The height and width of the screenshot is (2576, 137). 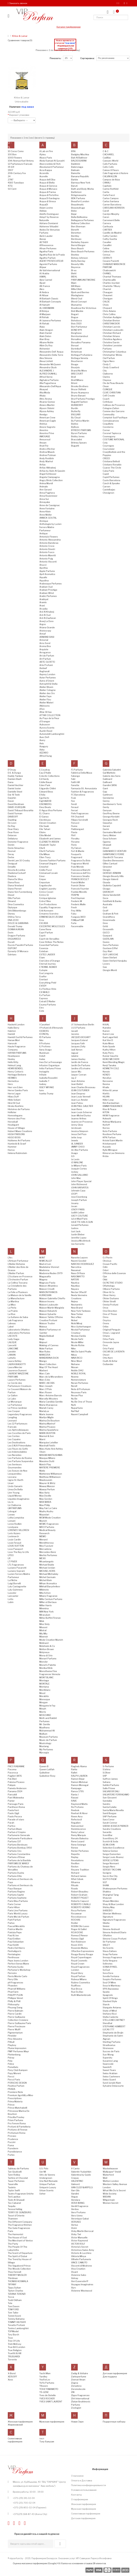 What do you see at coordinates (11, 801) in the screenshot?
I see `Daver` at bounding box center [11, 801].